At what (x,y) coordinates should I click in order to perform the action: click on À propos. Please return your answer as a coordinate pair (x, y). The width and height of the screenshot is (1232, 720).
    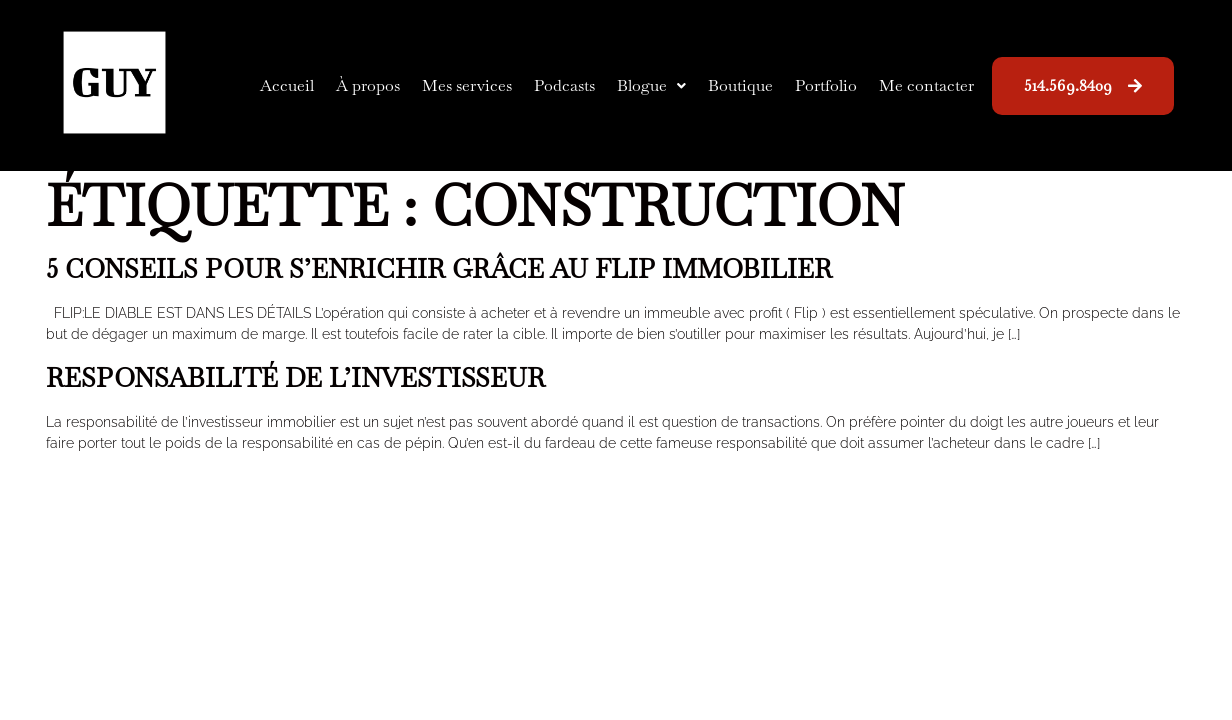
    Looking at the image, I should click on (368, 85).